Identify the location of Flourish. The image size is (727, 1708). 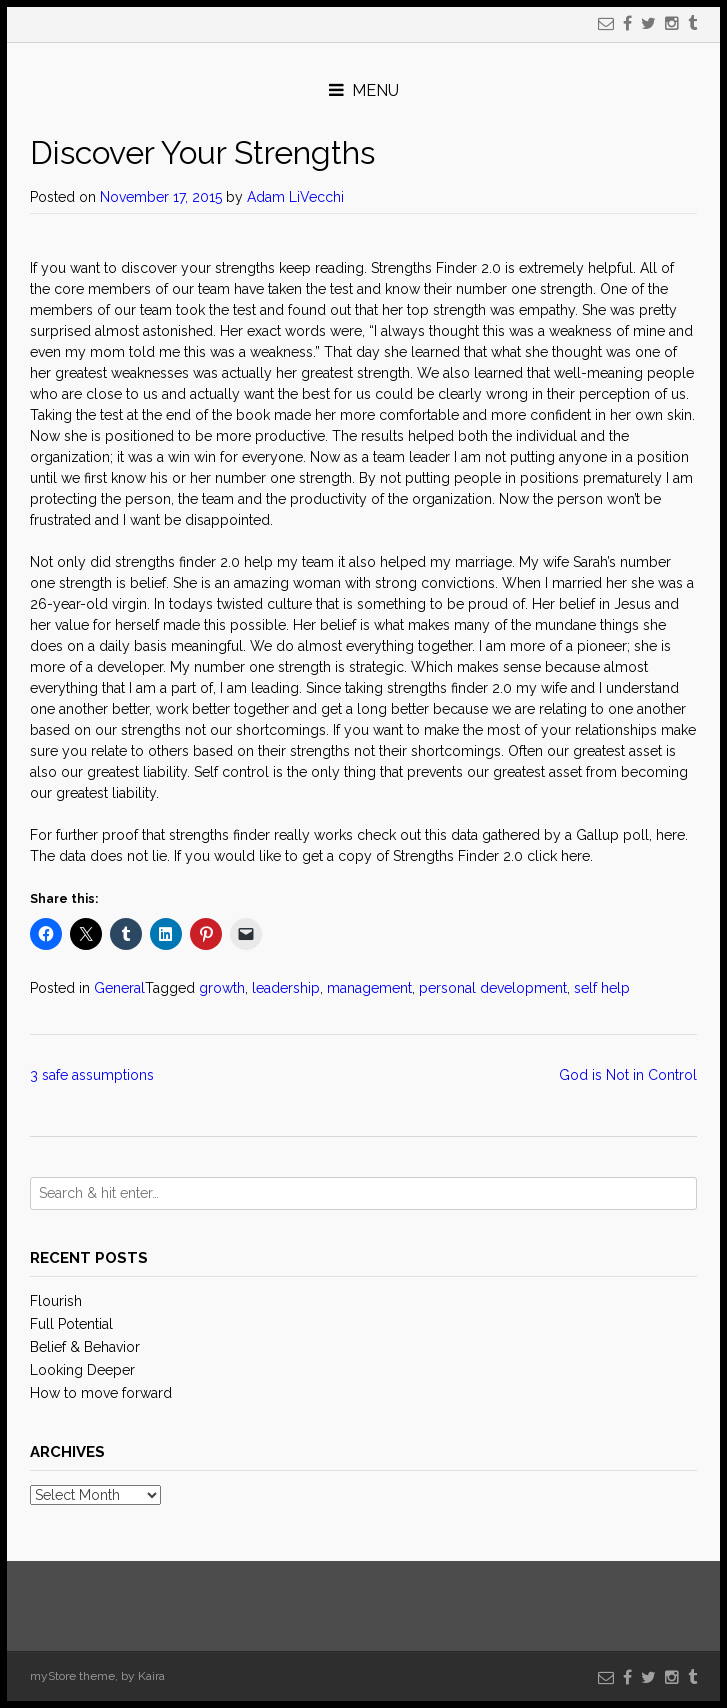
(56, 1301).